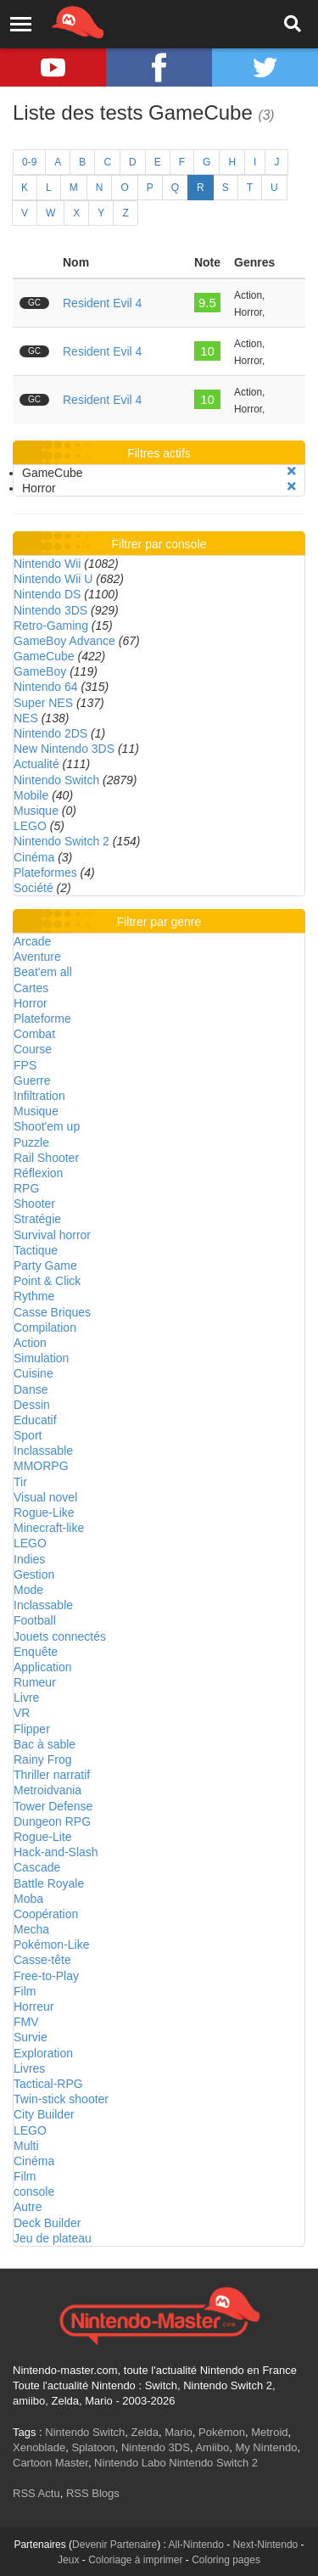 The width and height of the screenshot is (318, 2576). I want to click on console, so click(34, 2191).